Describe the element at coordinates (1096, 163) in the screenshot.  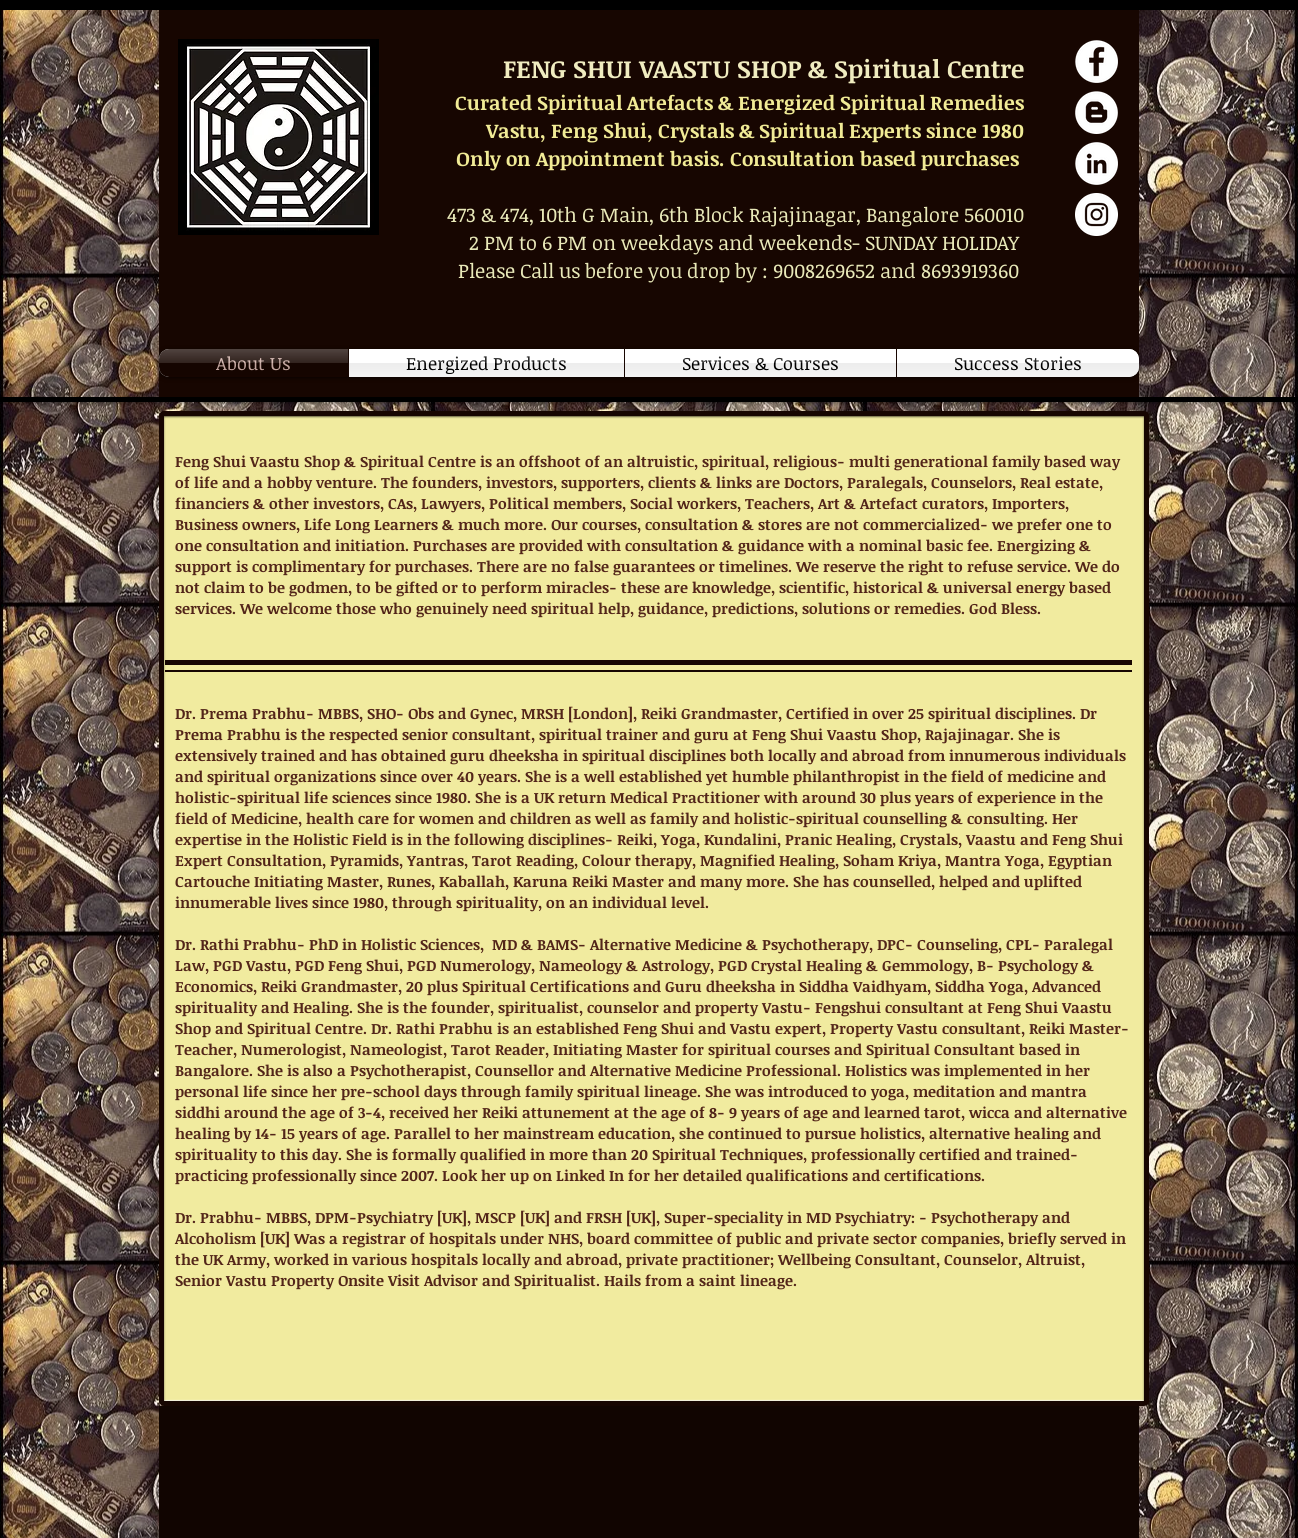
I see `[Dr Rathi Prabhu Profile]` at that location.